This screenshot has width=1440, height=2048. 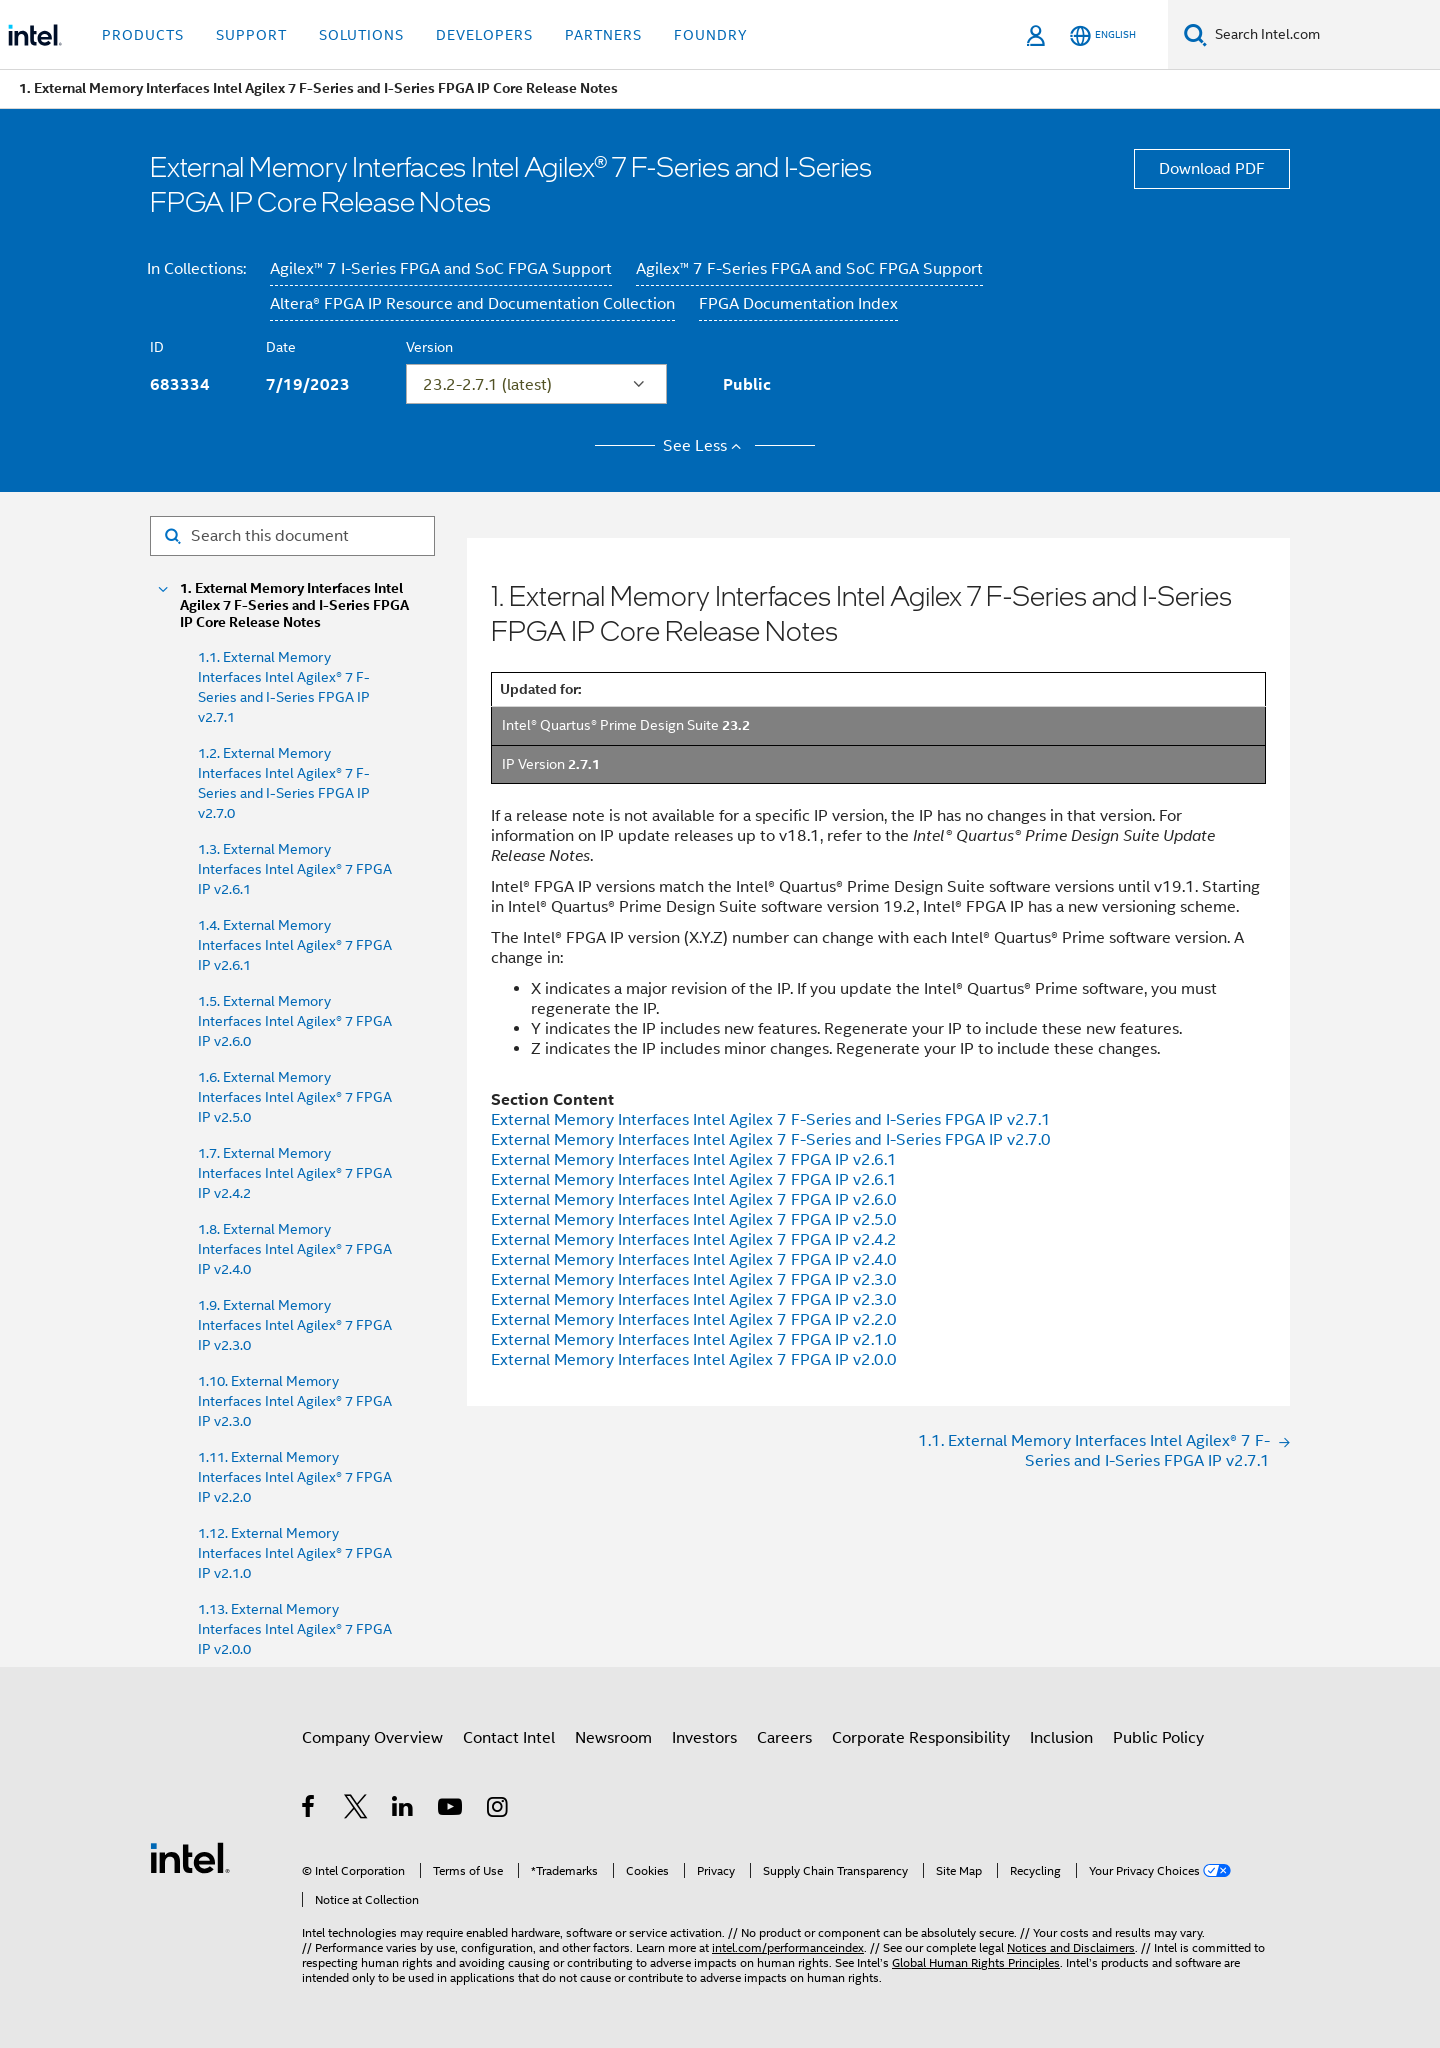 What do you see at coordinates (441, 269) in the screenshot?
I see `Agilex™ 7 I-Series FPGA and SoC FPGA Support` at bounding box center [441, 269].